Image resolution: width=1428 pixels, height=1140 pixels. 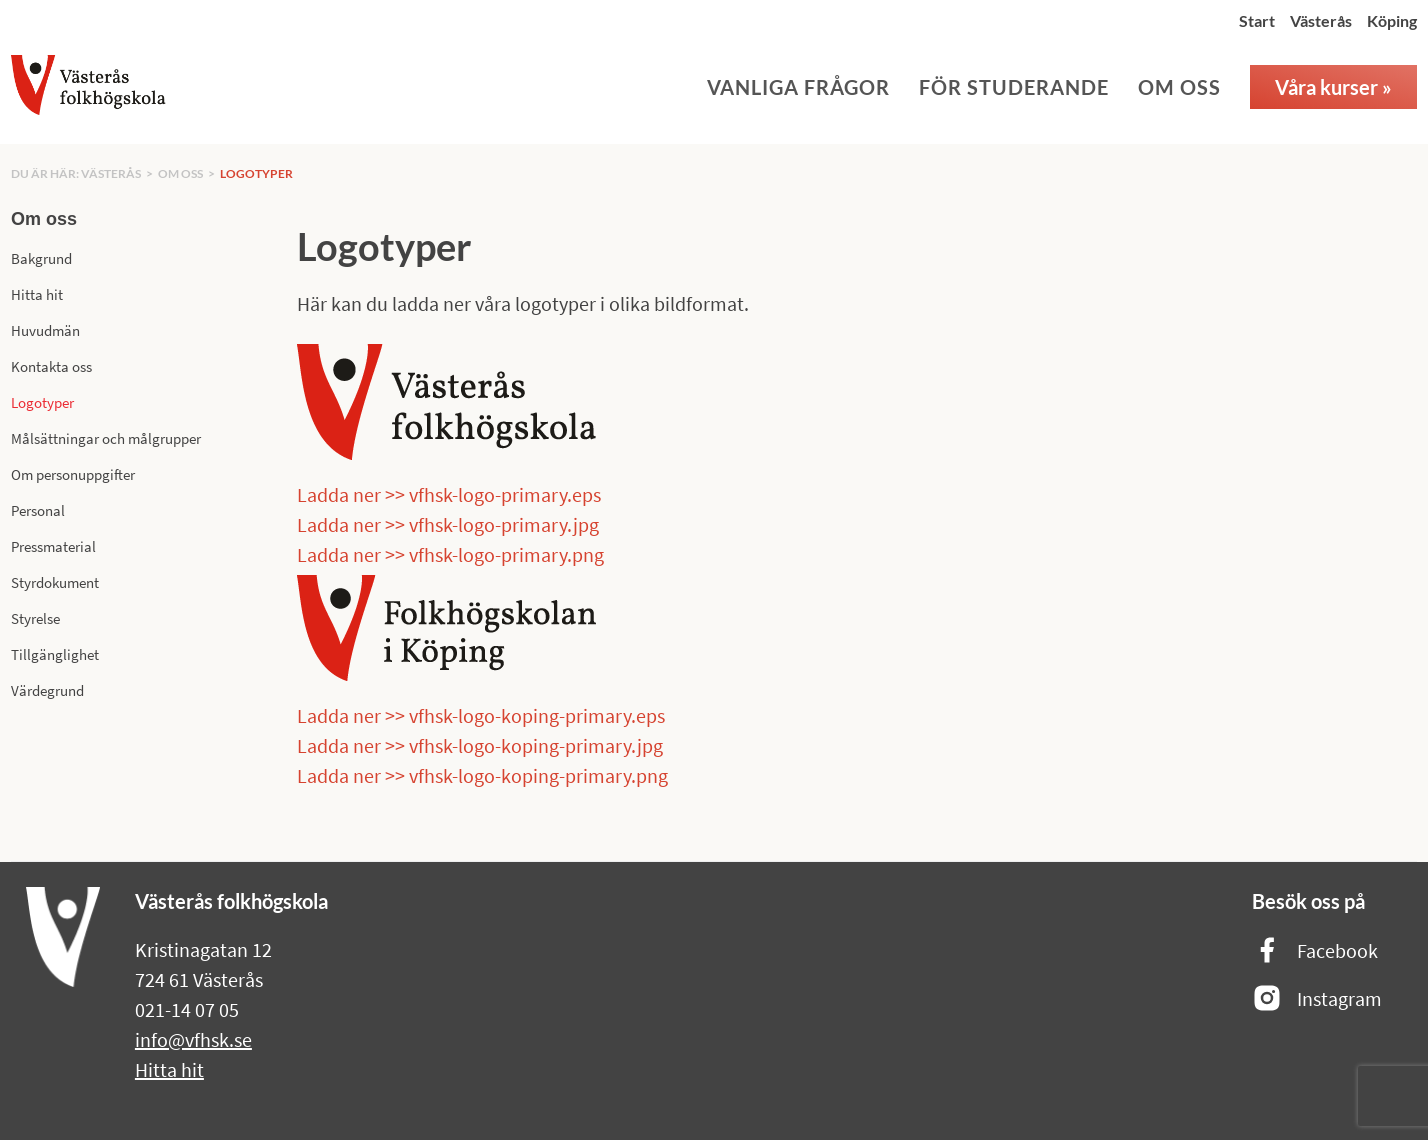 What do you see at coordinates (51, 366) in the screenshot?
I see `Kontakta oss` at bounding box center [51, 366].